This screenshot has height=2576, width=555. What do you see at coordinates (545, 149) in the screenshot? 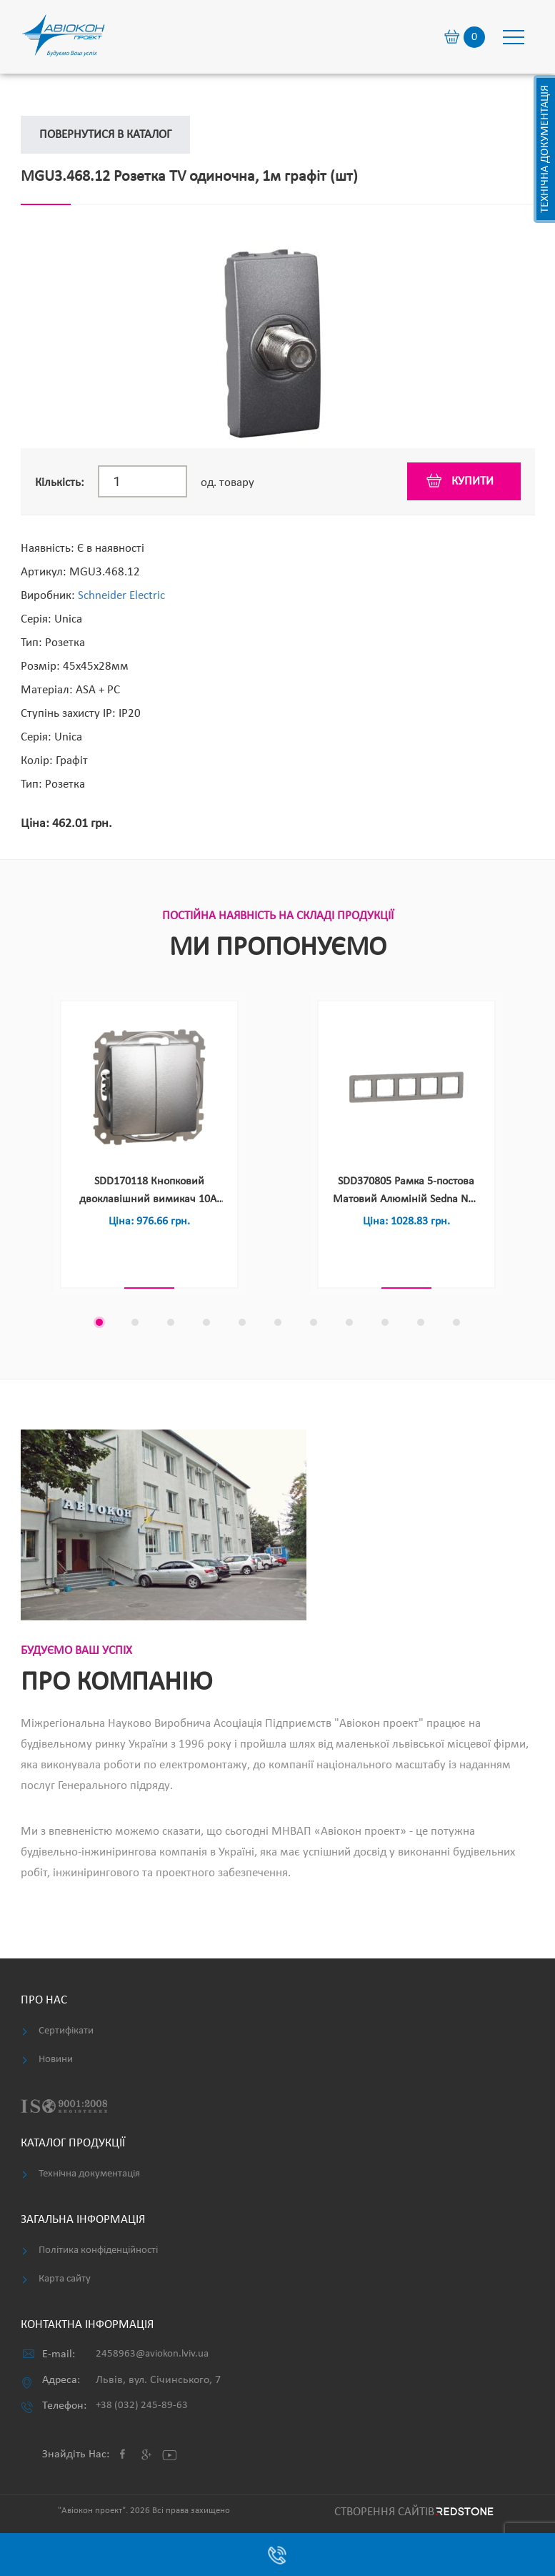
I see `Технічна документація` at bounding box center [545, 149].